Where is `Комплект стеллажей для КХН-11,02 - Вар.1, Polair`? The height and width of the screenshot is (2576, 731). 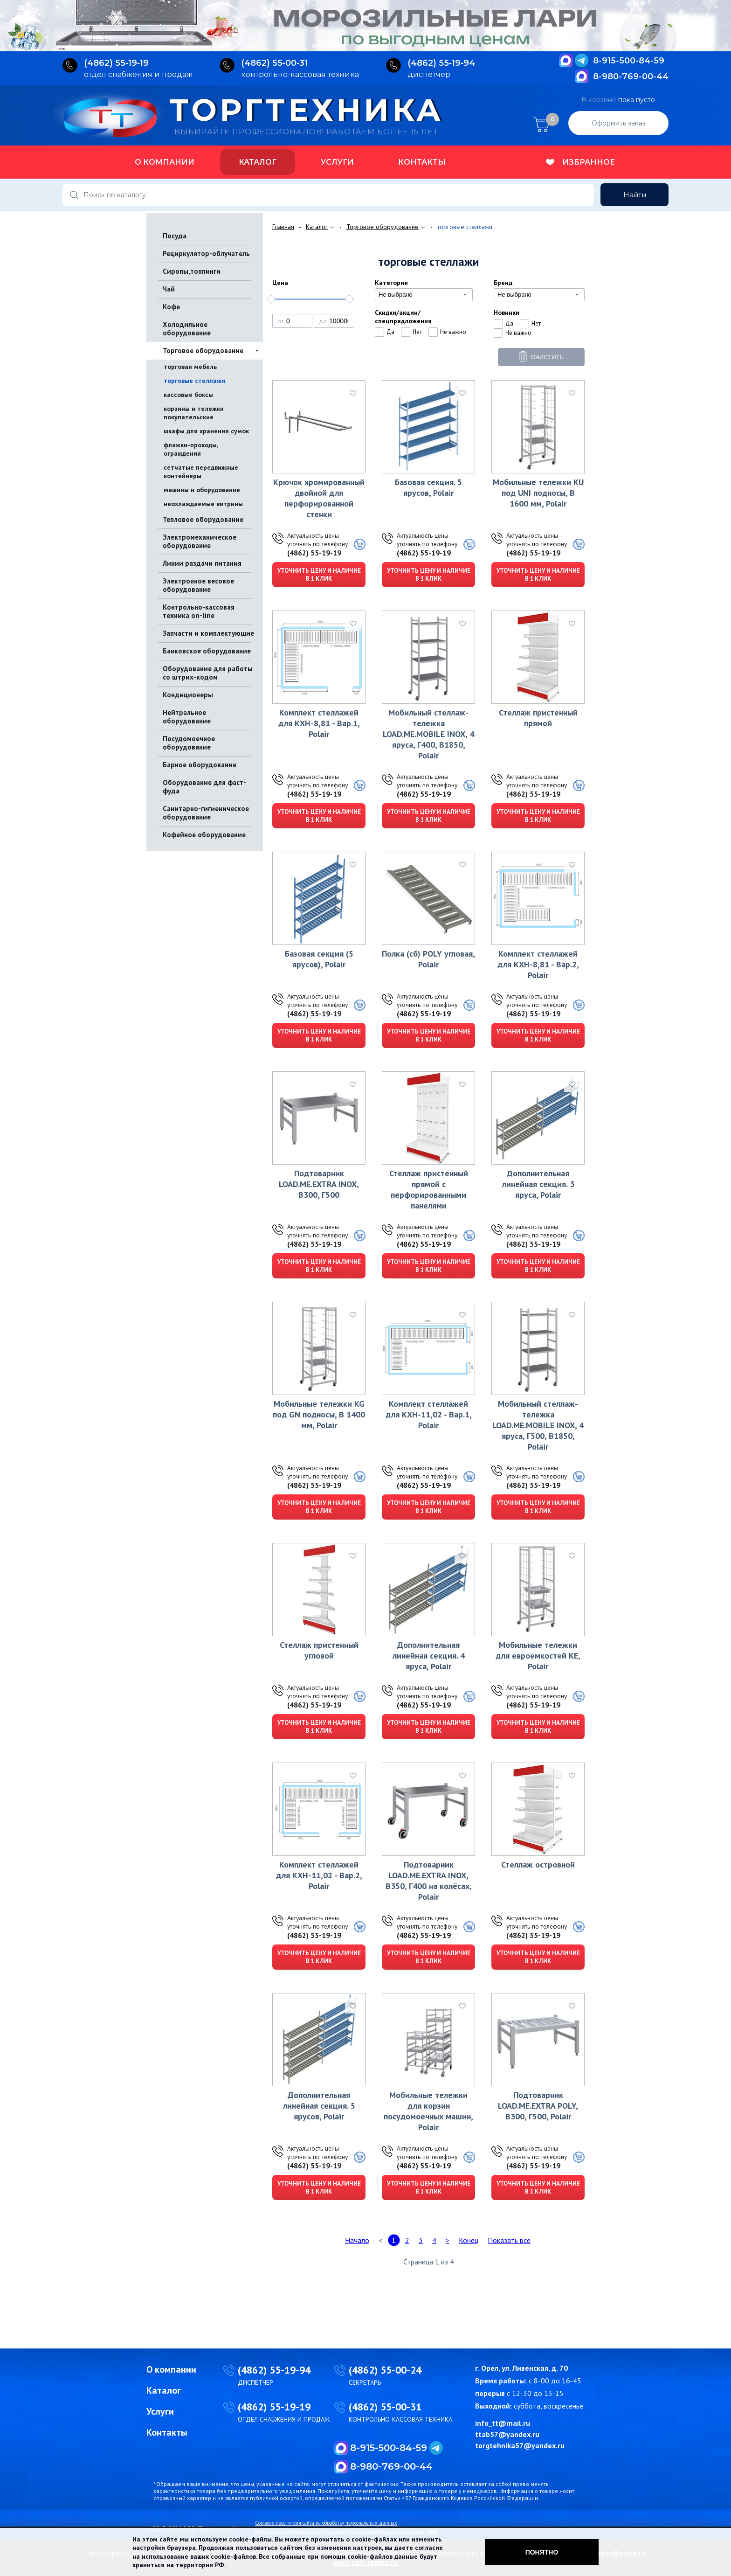
Комплект стеллажей для КХН-11,02 - Вар.1, Polair is located at coordinates (429, 1414).